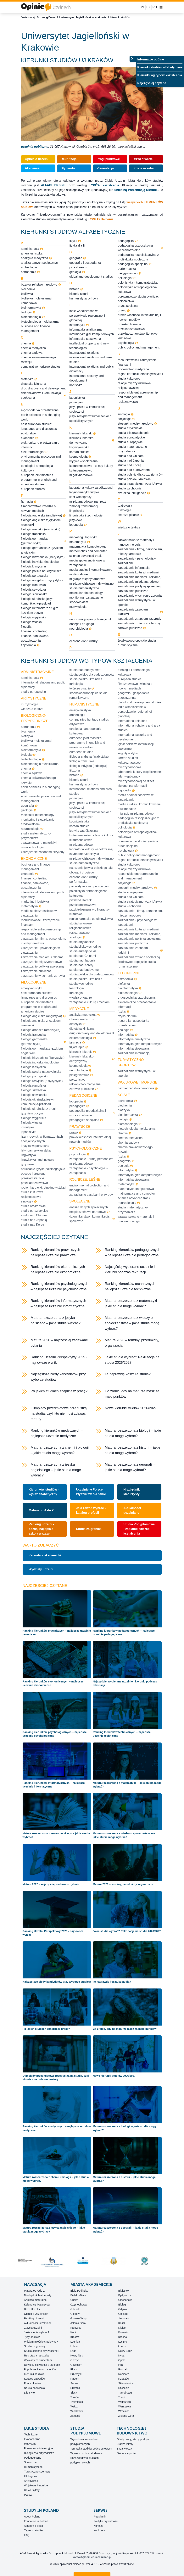 The image size is (184, 2576). Describe the element at coordinates (125, 505) in the screenshot. I see `teatrologia` at that location.